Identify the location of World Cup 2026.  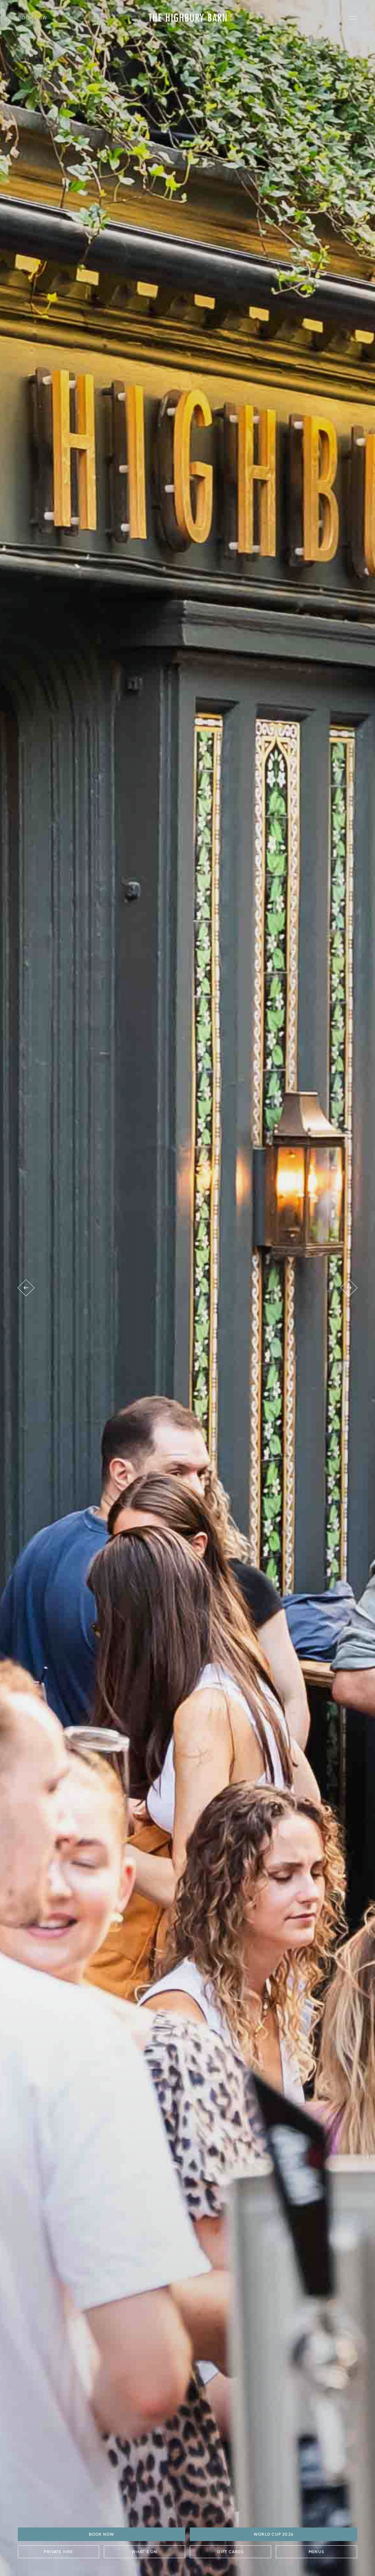
(273, 2533).